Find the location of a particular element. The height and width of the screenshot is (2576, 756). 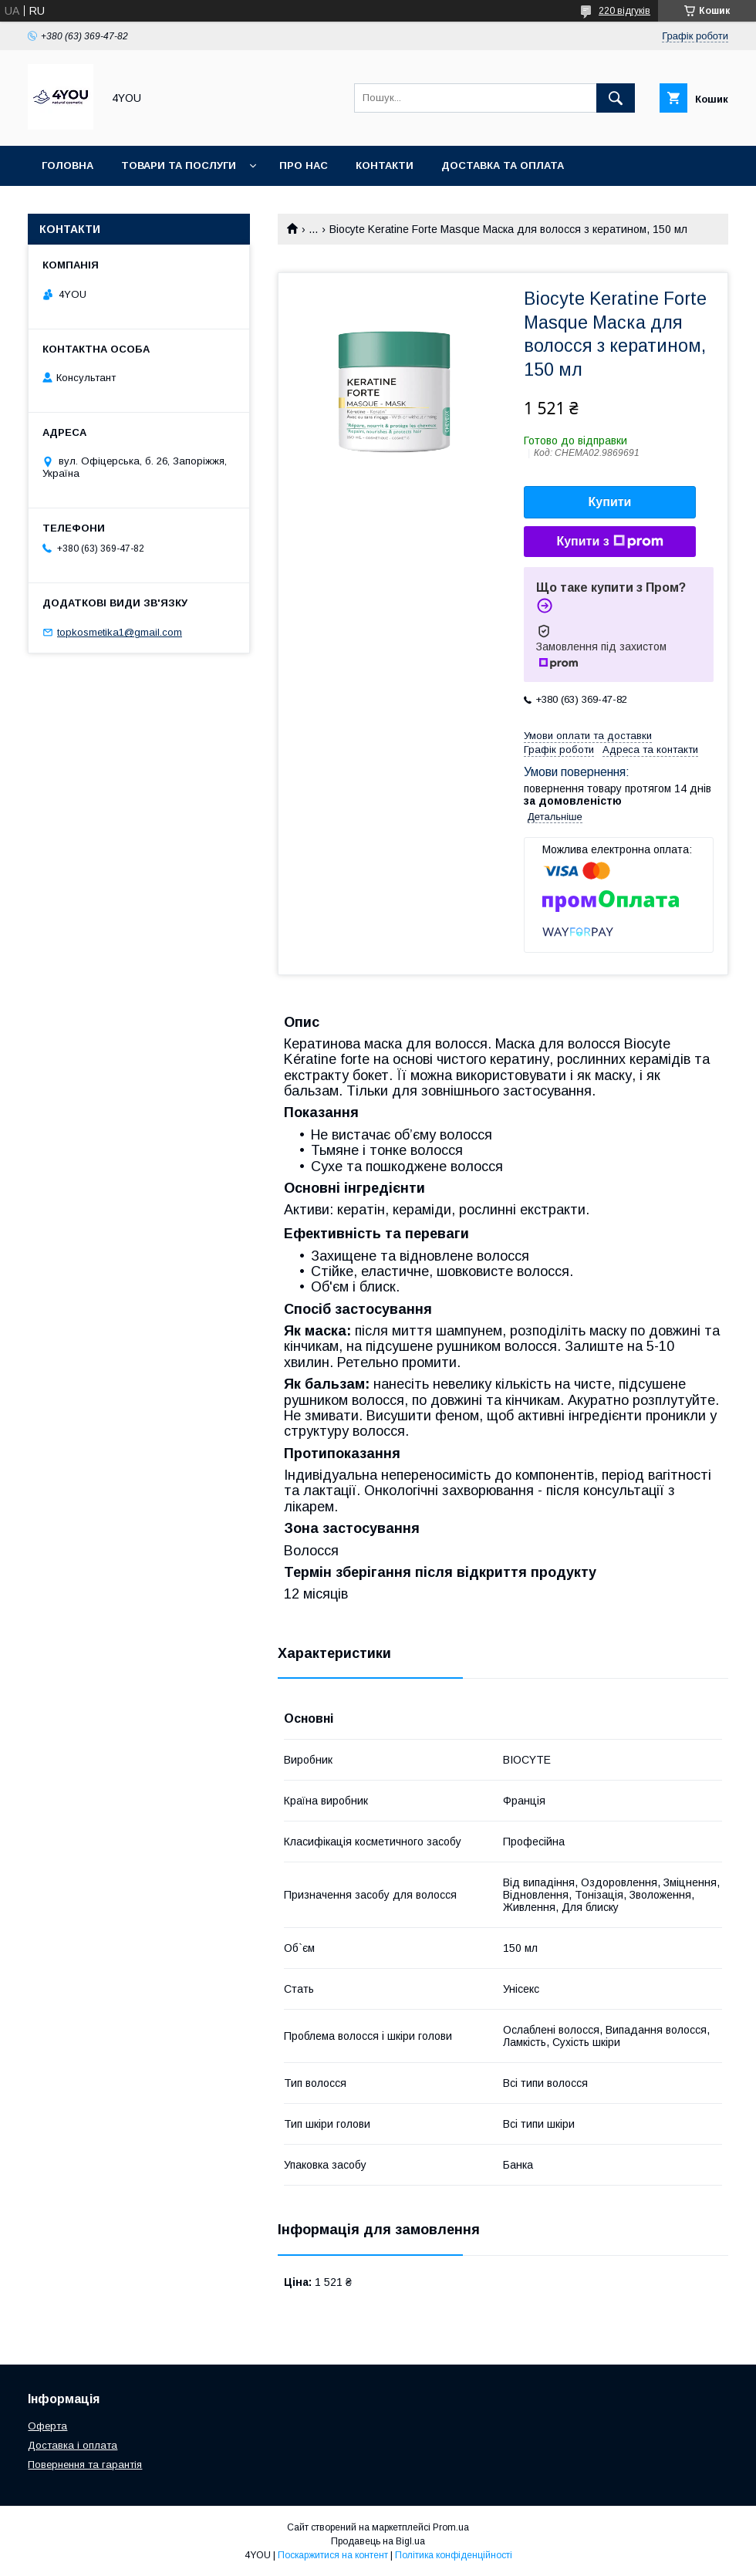

Гарантія та Повернення is located at coordinates (114, 205).